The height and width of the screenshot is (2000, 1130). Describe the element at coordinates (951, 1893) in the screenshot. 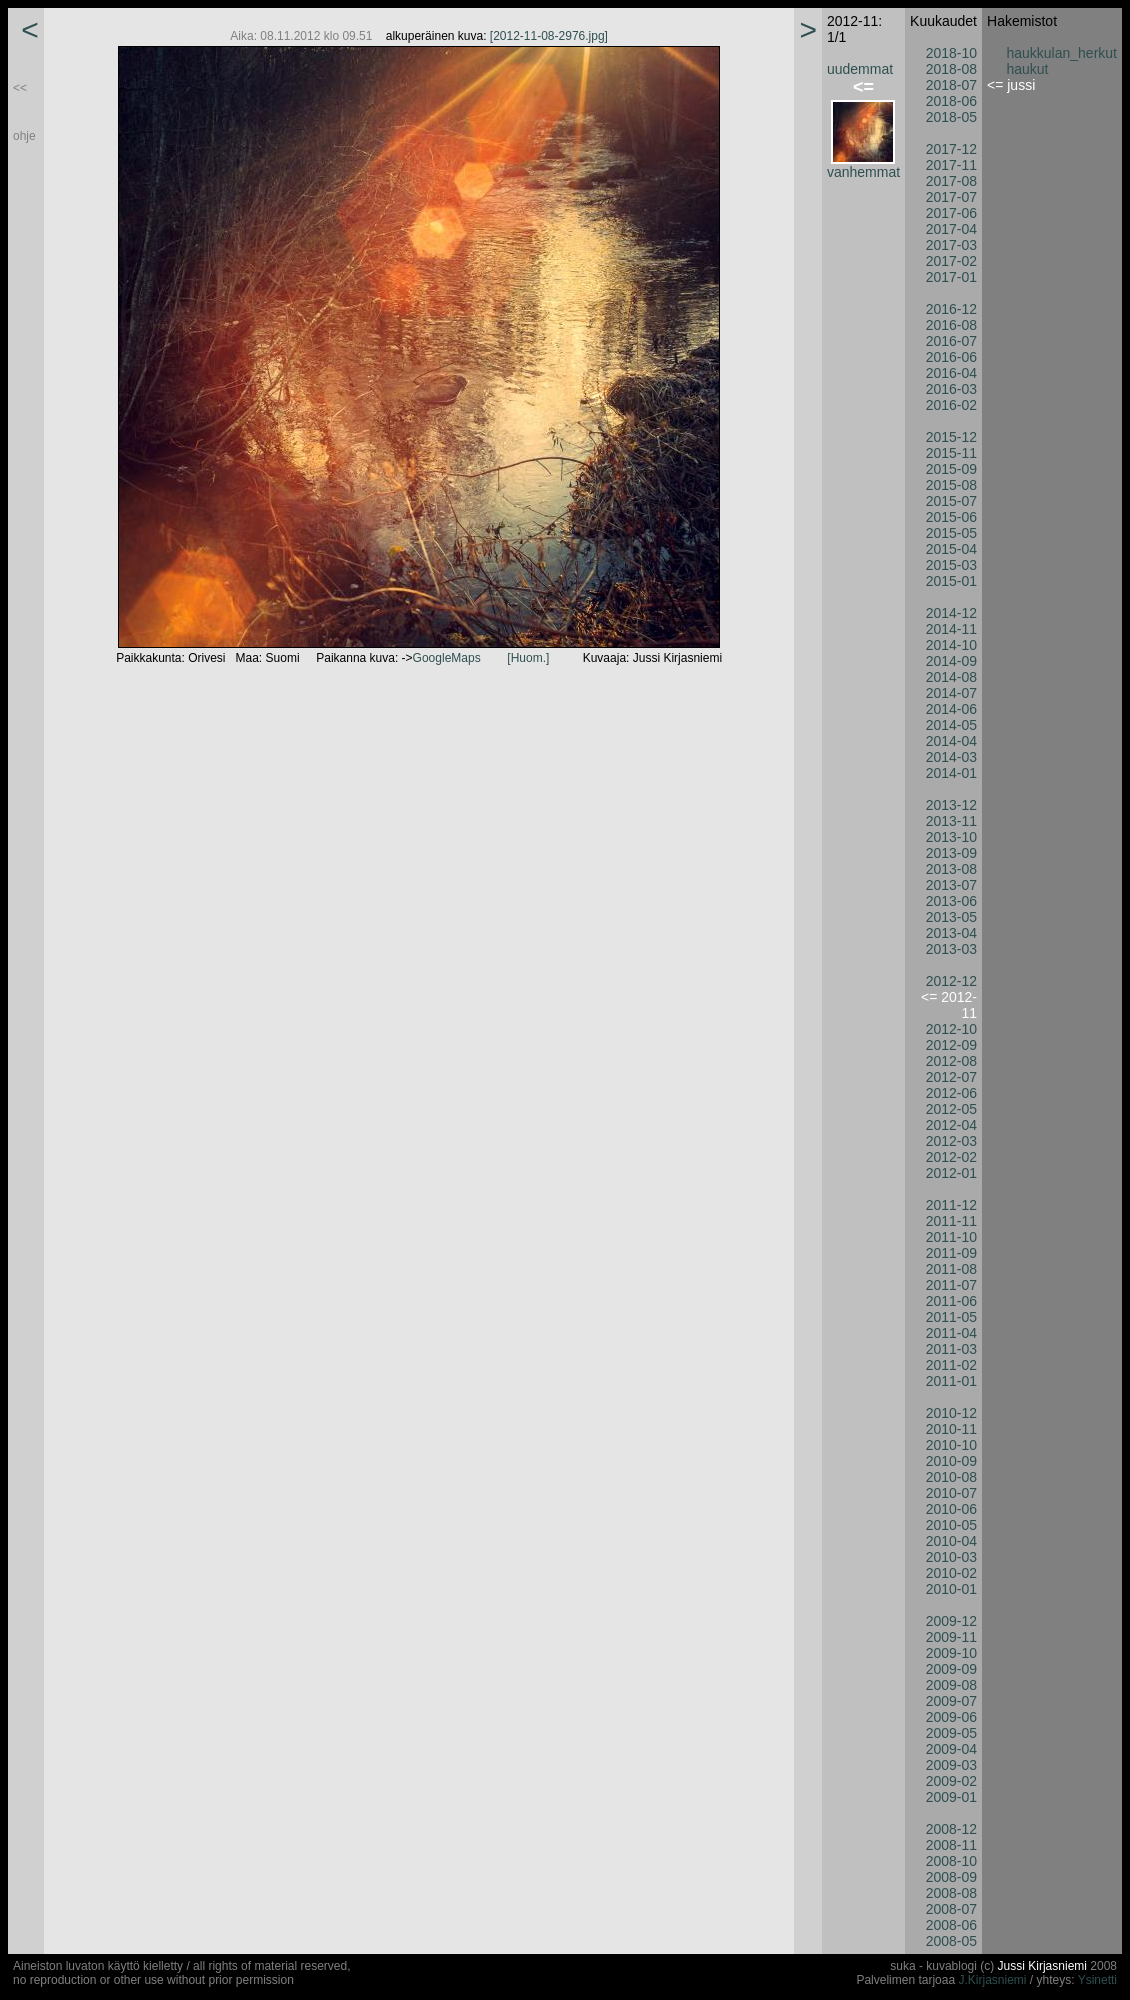

I see `2008-08` at that location.